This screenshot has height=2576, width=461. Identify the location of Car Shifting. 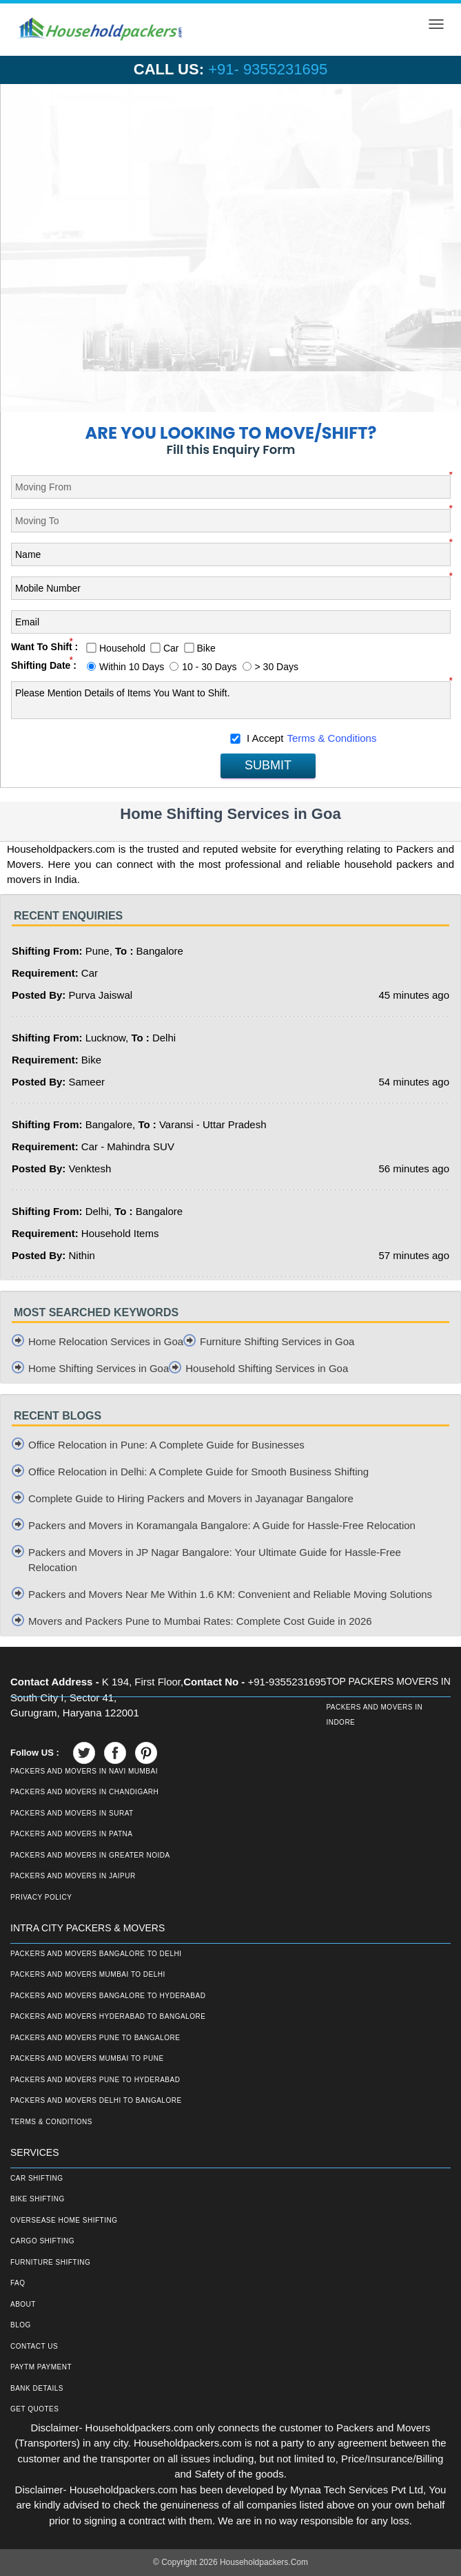
(36, 2178).